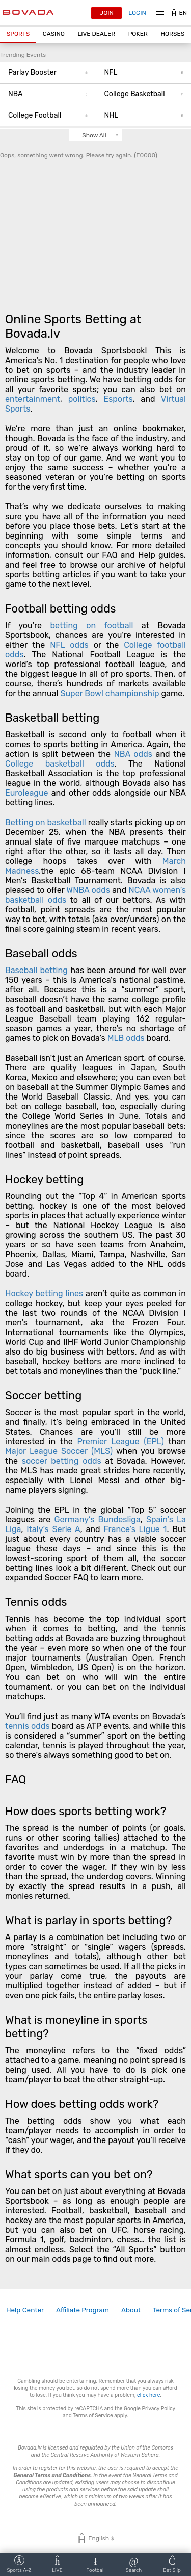  Describe the element at coordinates (82, 2310) in the screenshot. I see `Affiliate Program` at that location.